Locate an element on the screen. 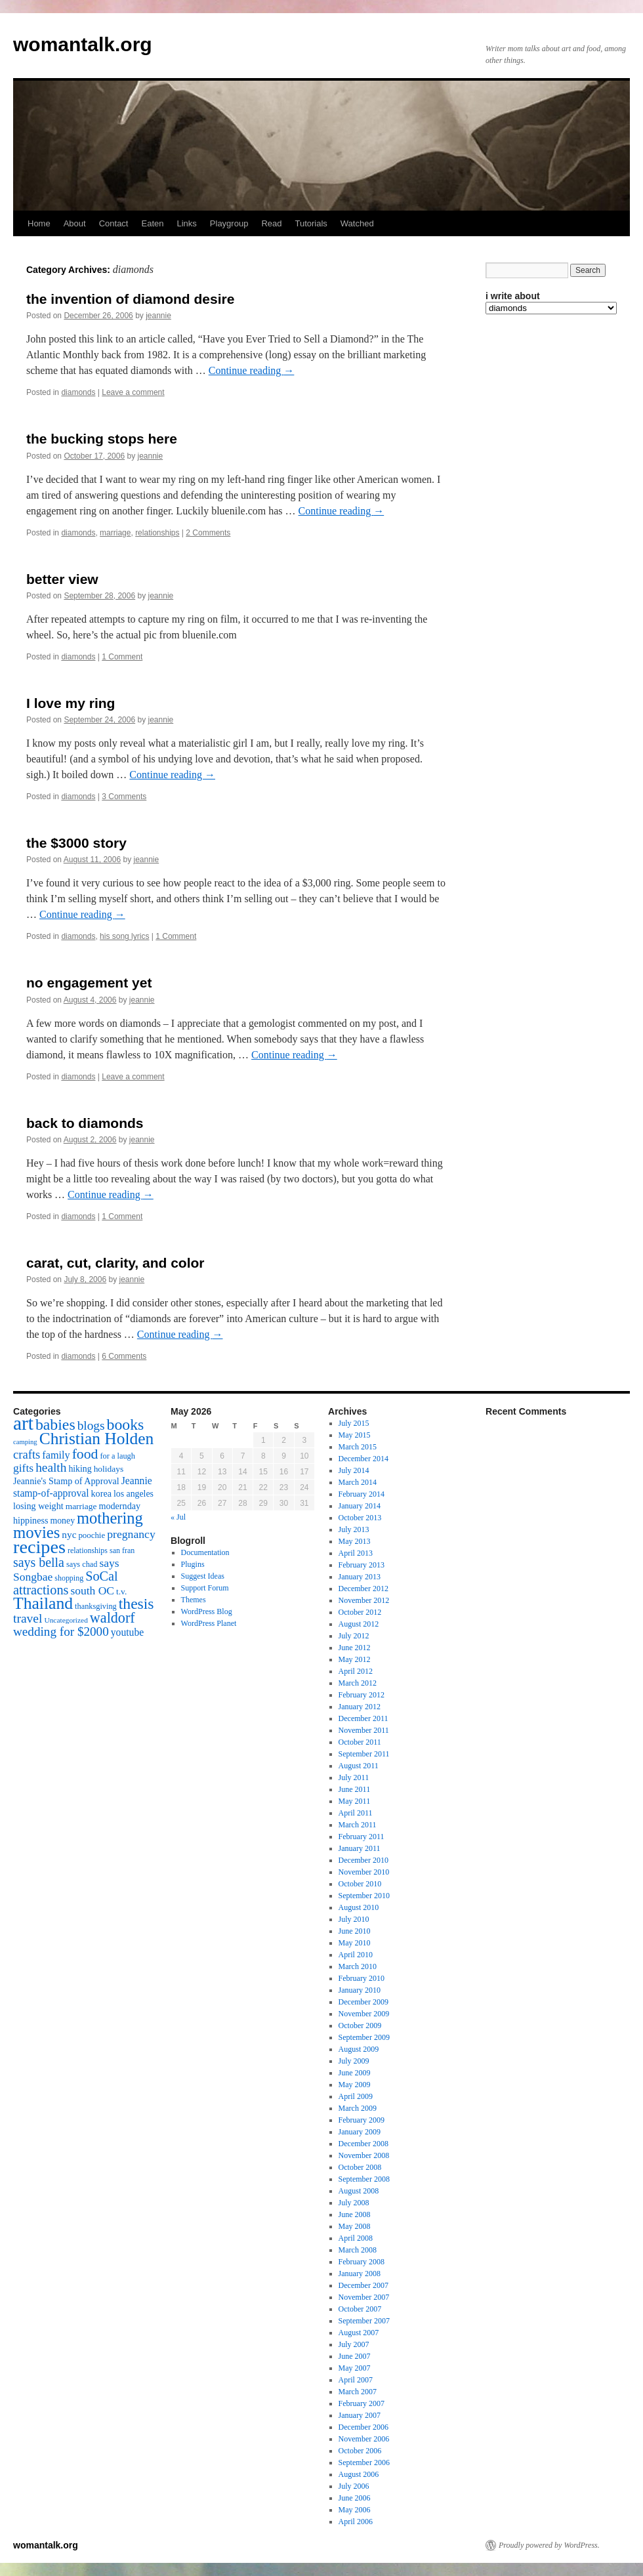 Image resolution: width=643 pixels, height=2576 pixels. WordPress Blog is located at coordinates (206, 1611).